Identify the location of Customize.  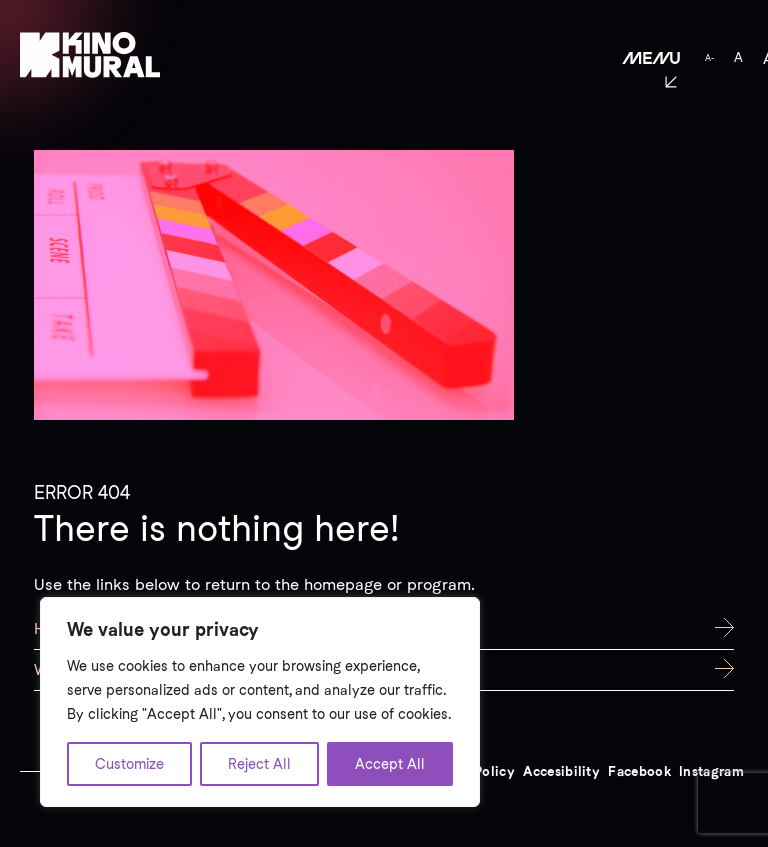
(129, 764).